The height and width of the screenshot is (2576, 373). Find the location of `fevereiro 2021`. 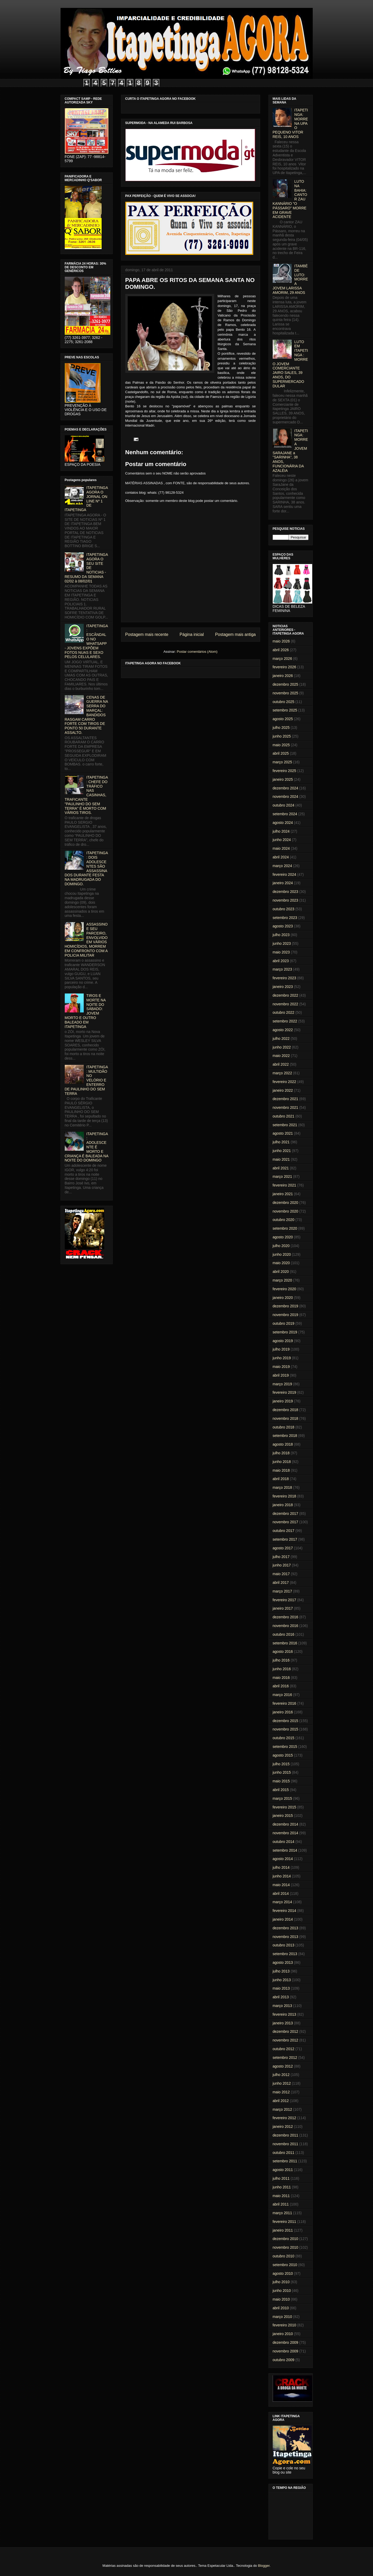

fevereiro 2021 is located at coordinates (284, 1185).